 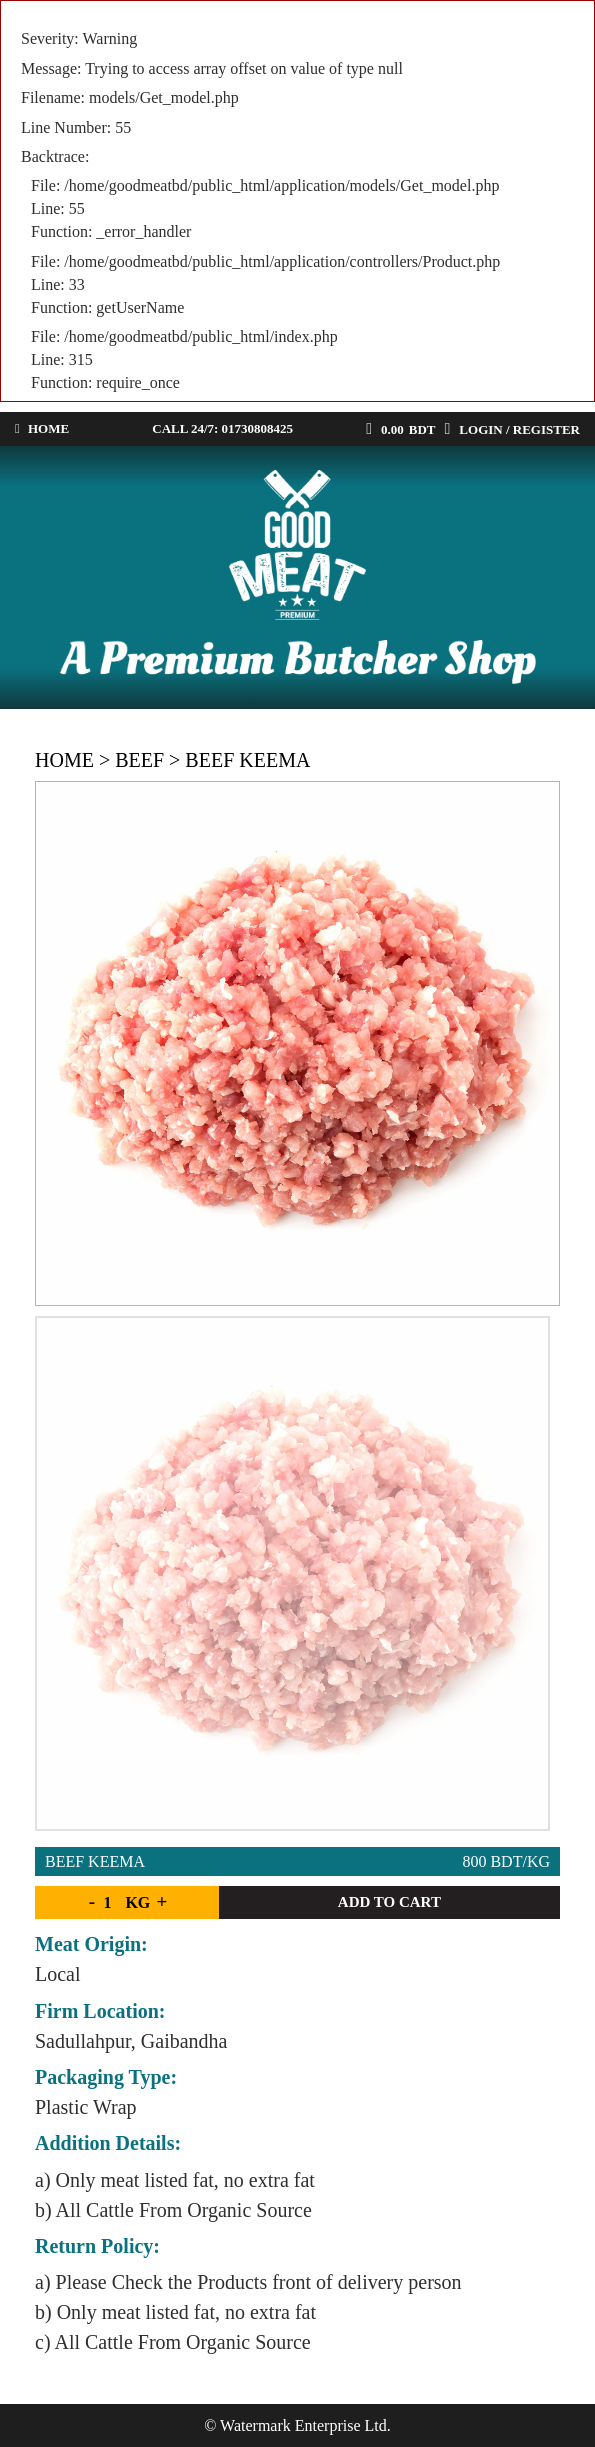 What do you see at coordinates (64, 760) in the screenshot?
I see `Home` at bounding box center [64, 760].